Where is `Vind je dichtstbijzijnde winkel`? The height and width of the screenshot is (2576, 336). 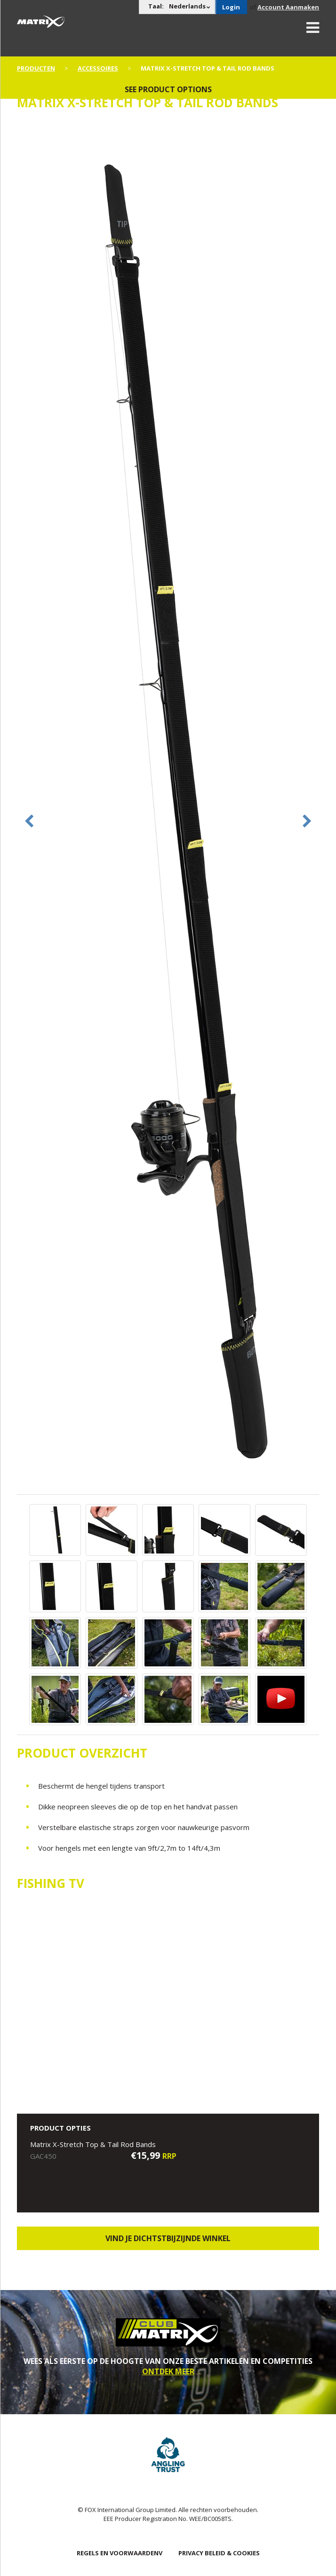
Vind je dichtstbijzijnde winkel is located at coordinates (168, 2238).